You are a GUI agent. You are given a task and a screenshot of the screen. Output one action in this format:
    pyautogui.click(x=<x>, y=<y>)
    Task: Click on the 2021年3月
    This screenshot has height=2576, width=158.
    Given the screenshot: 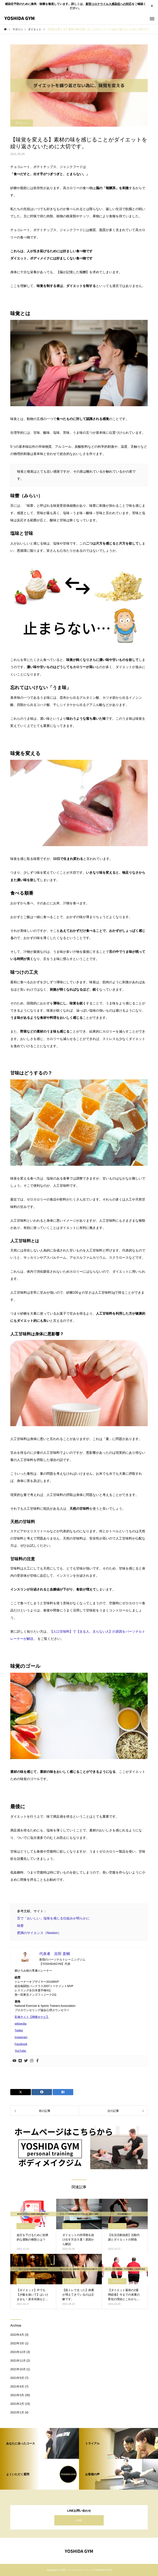 What is the action you would take?
    pyautogui.click(x=17, y=2395)
    